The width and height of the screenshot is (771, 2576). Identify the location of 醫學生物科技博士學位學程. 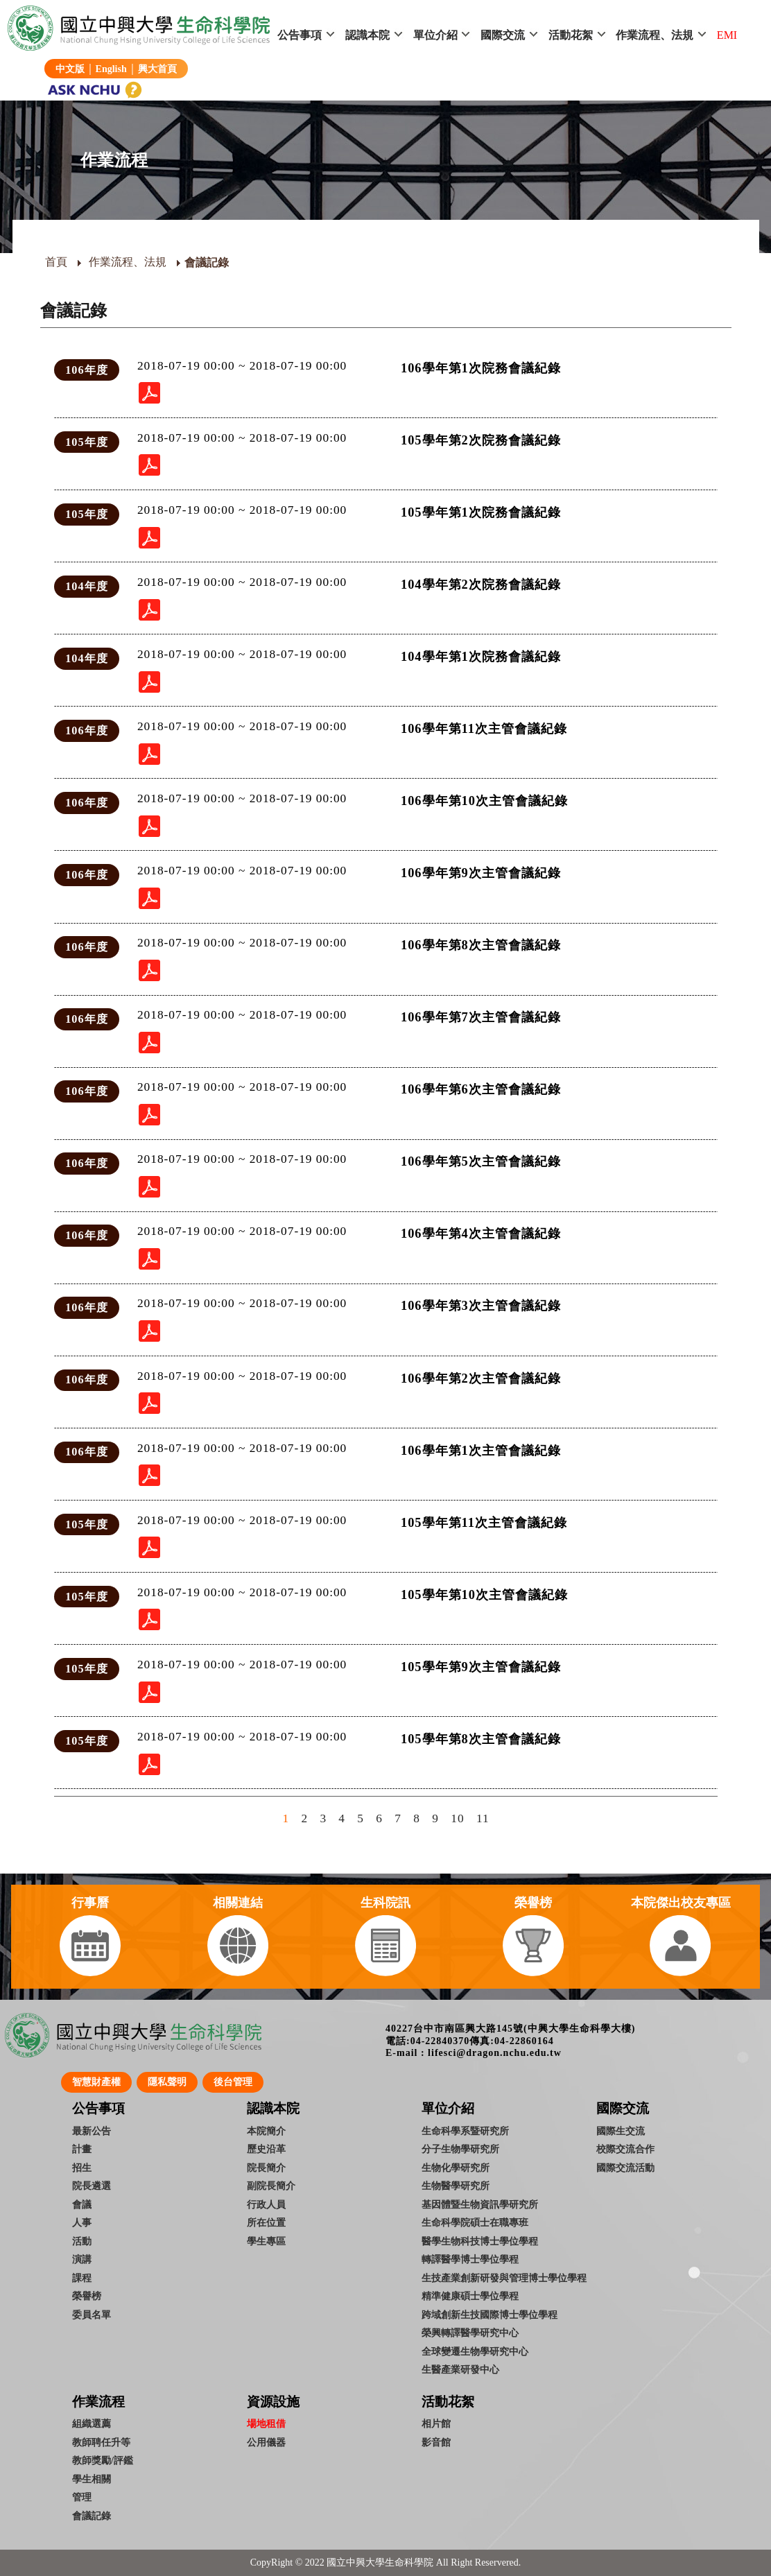
(480, 2241).